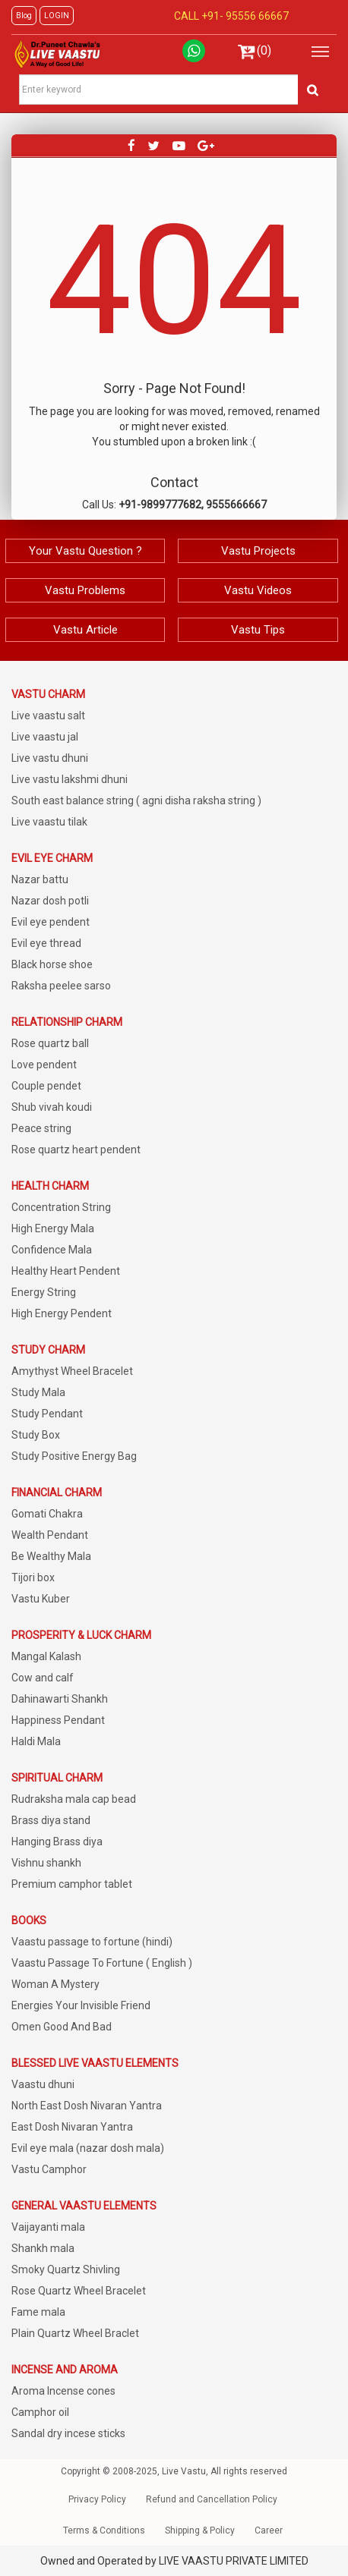 This screenshot has width=348, height=2576. Describe the element at coordinates (72, 2127) in the screenshot. I see `East Dosh Nivaran Yantra` at that location.